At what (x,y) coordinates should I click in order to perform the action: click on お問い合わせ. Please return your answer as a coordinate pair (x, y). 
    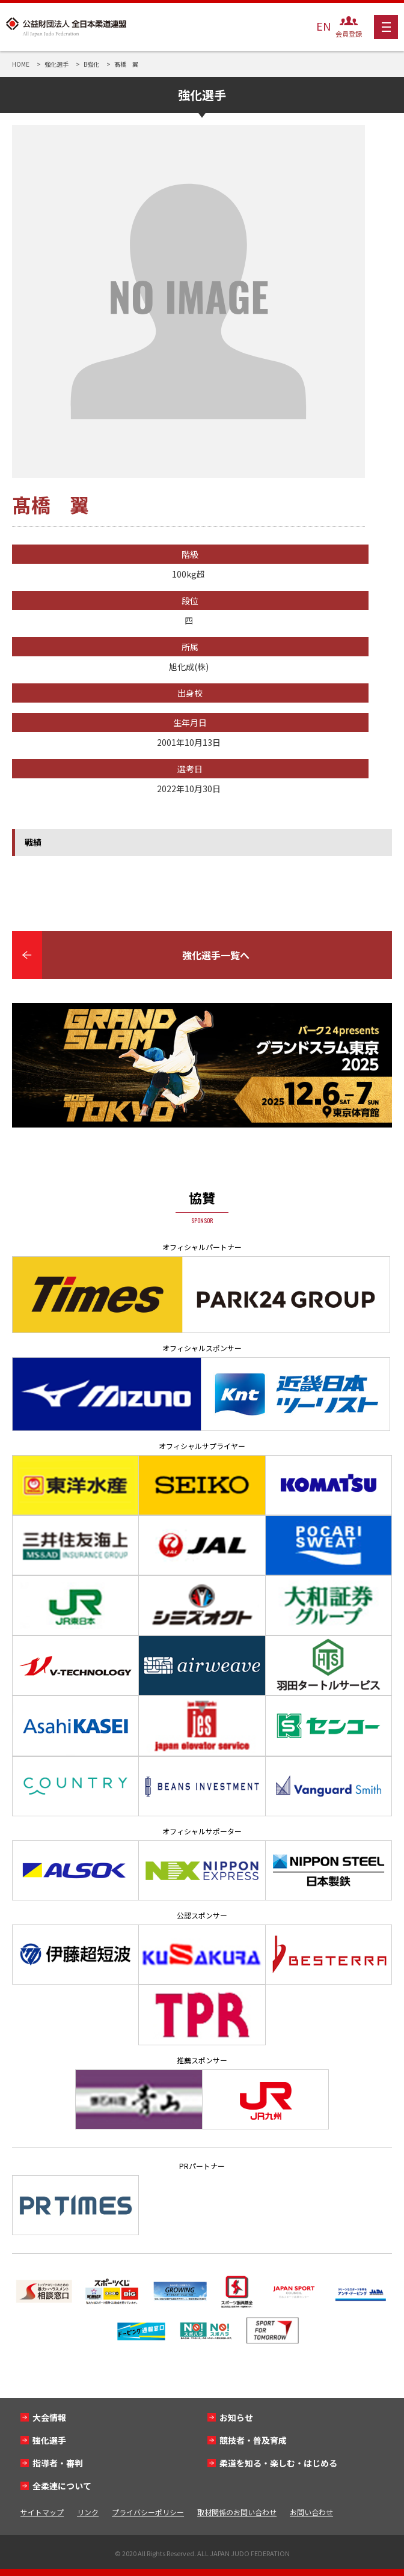
    Looking at the image, I should click on (311, 2512).